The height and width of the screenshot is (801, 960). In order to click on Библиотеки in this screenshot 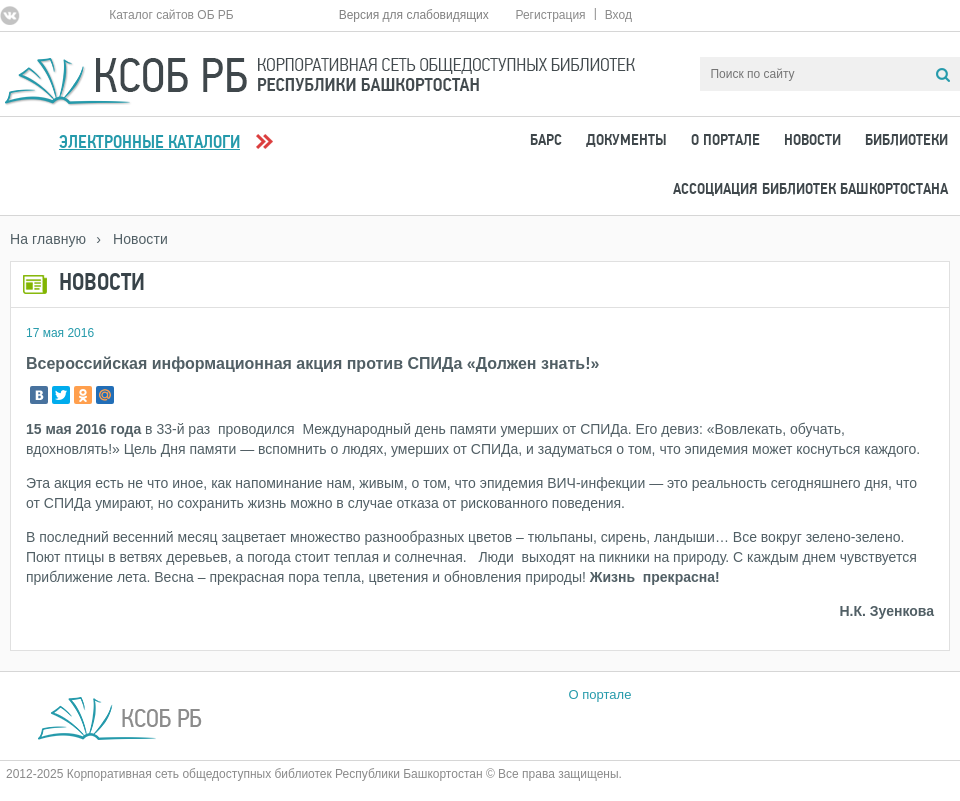, I will do `click(906, 141)`.